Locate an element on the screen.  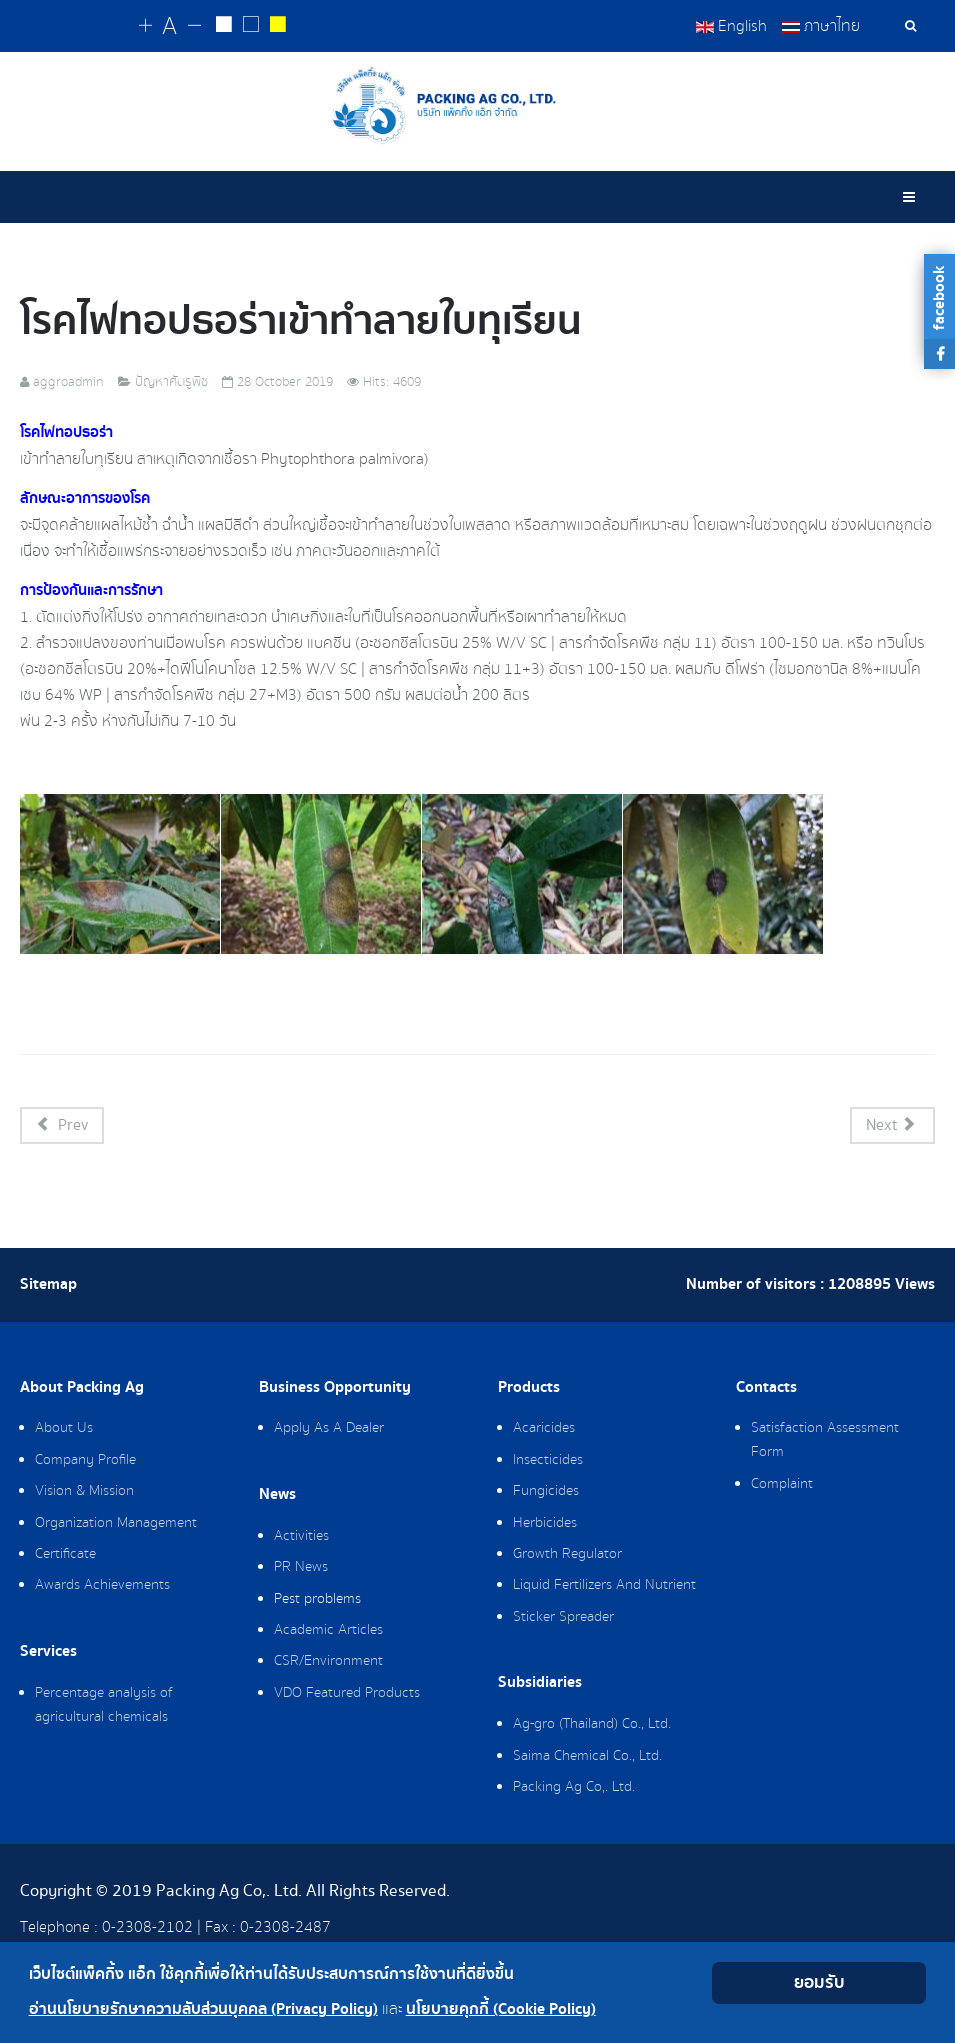
Complaint is located at coordinates (782, 1485).